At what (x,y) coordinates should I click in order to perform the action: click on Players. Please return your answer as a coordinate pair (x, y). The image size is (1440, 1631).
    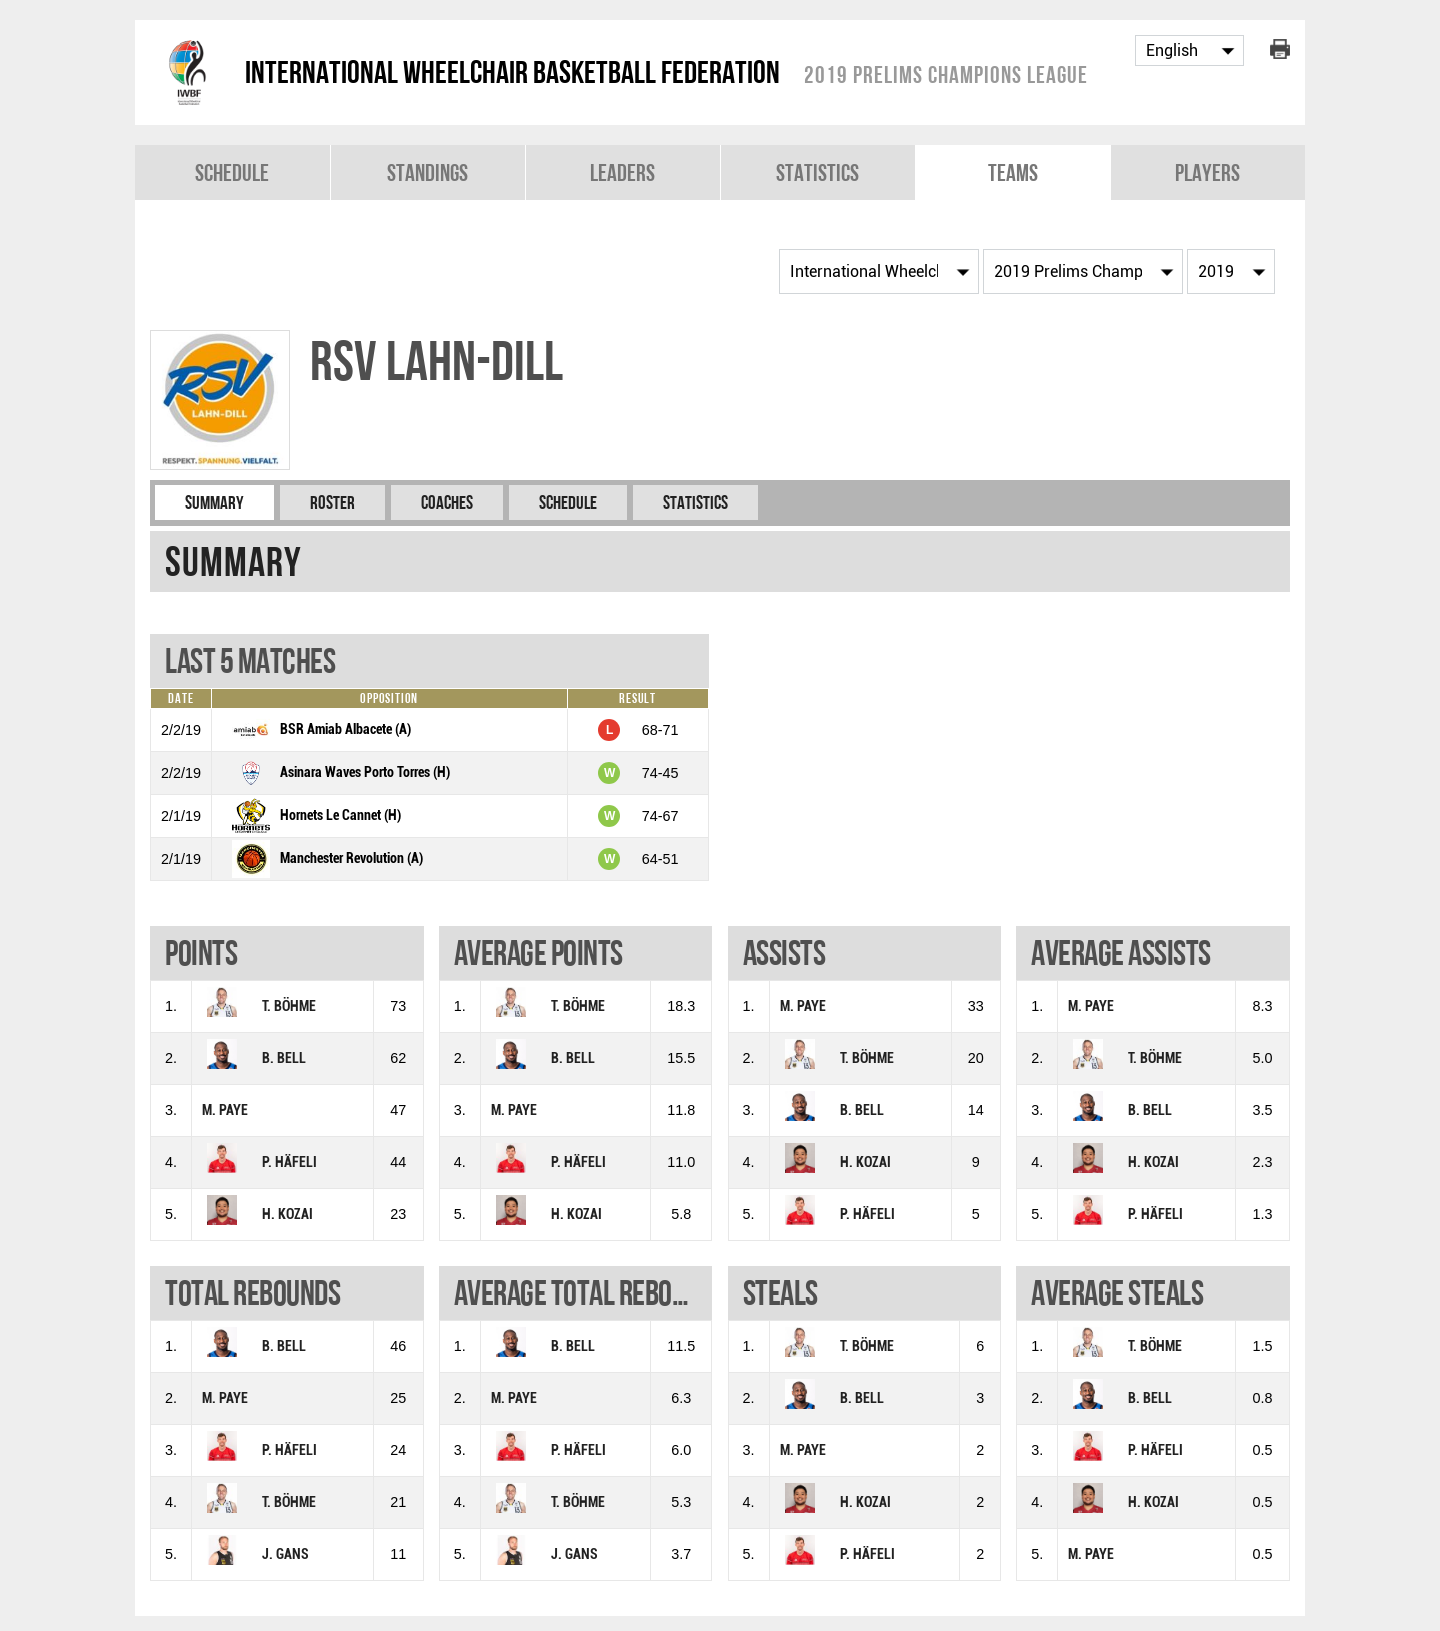
    Looking at the image, I should click on (1207, 172).